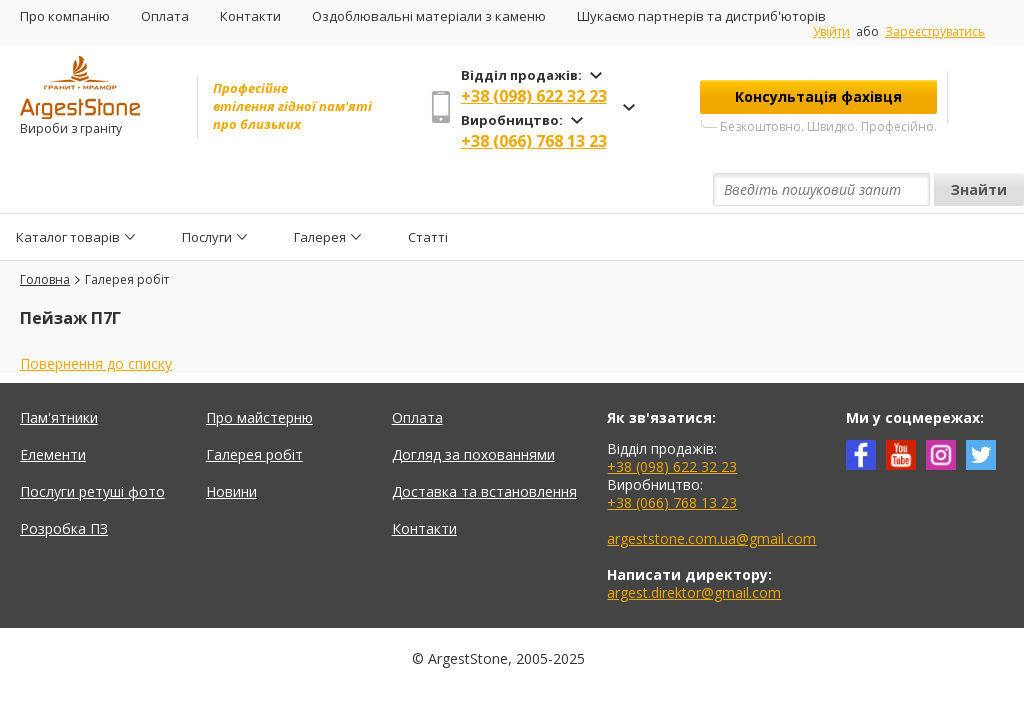 Image resolution: width=1024 pixels, height=720 pixels. Describe the element at coordinates (534, 141) in the screenshot. I see `+38 (066) 768 13 23` at that location.